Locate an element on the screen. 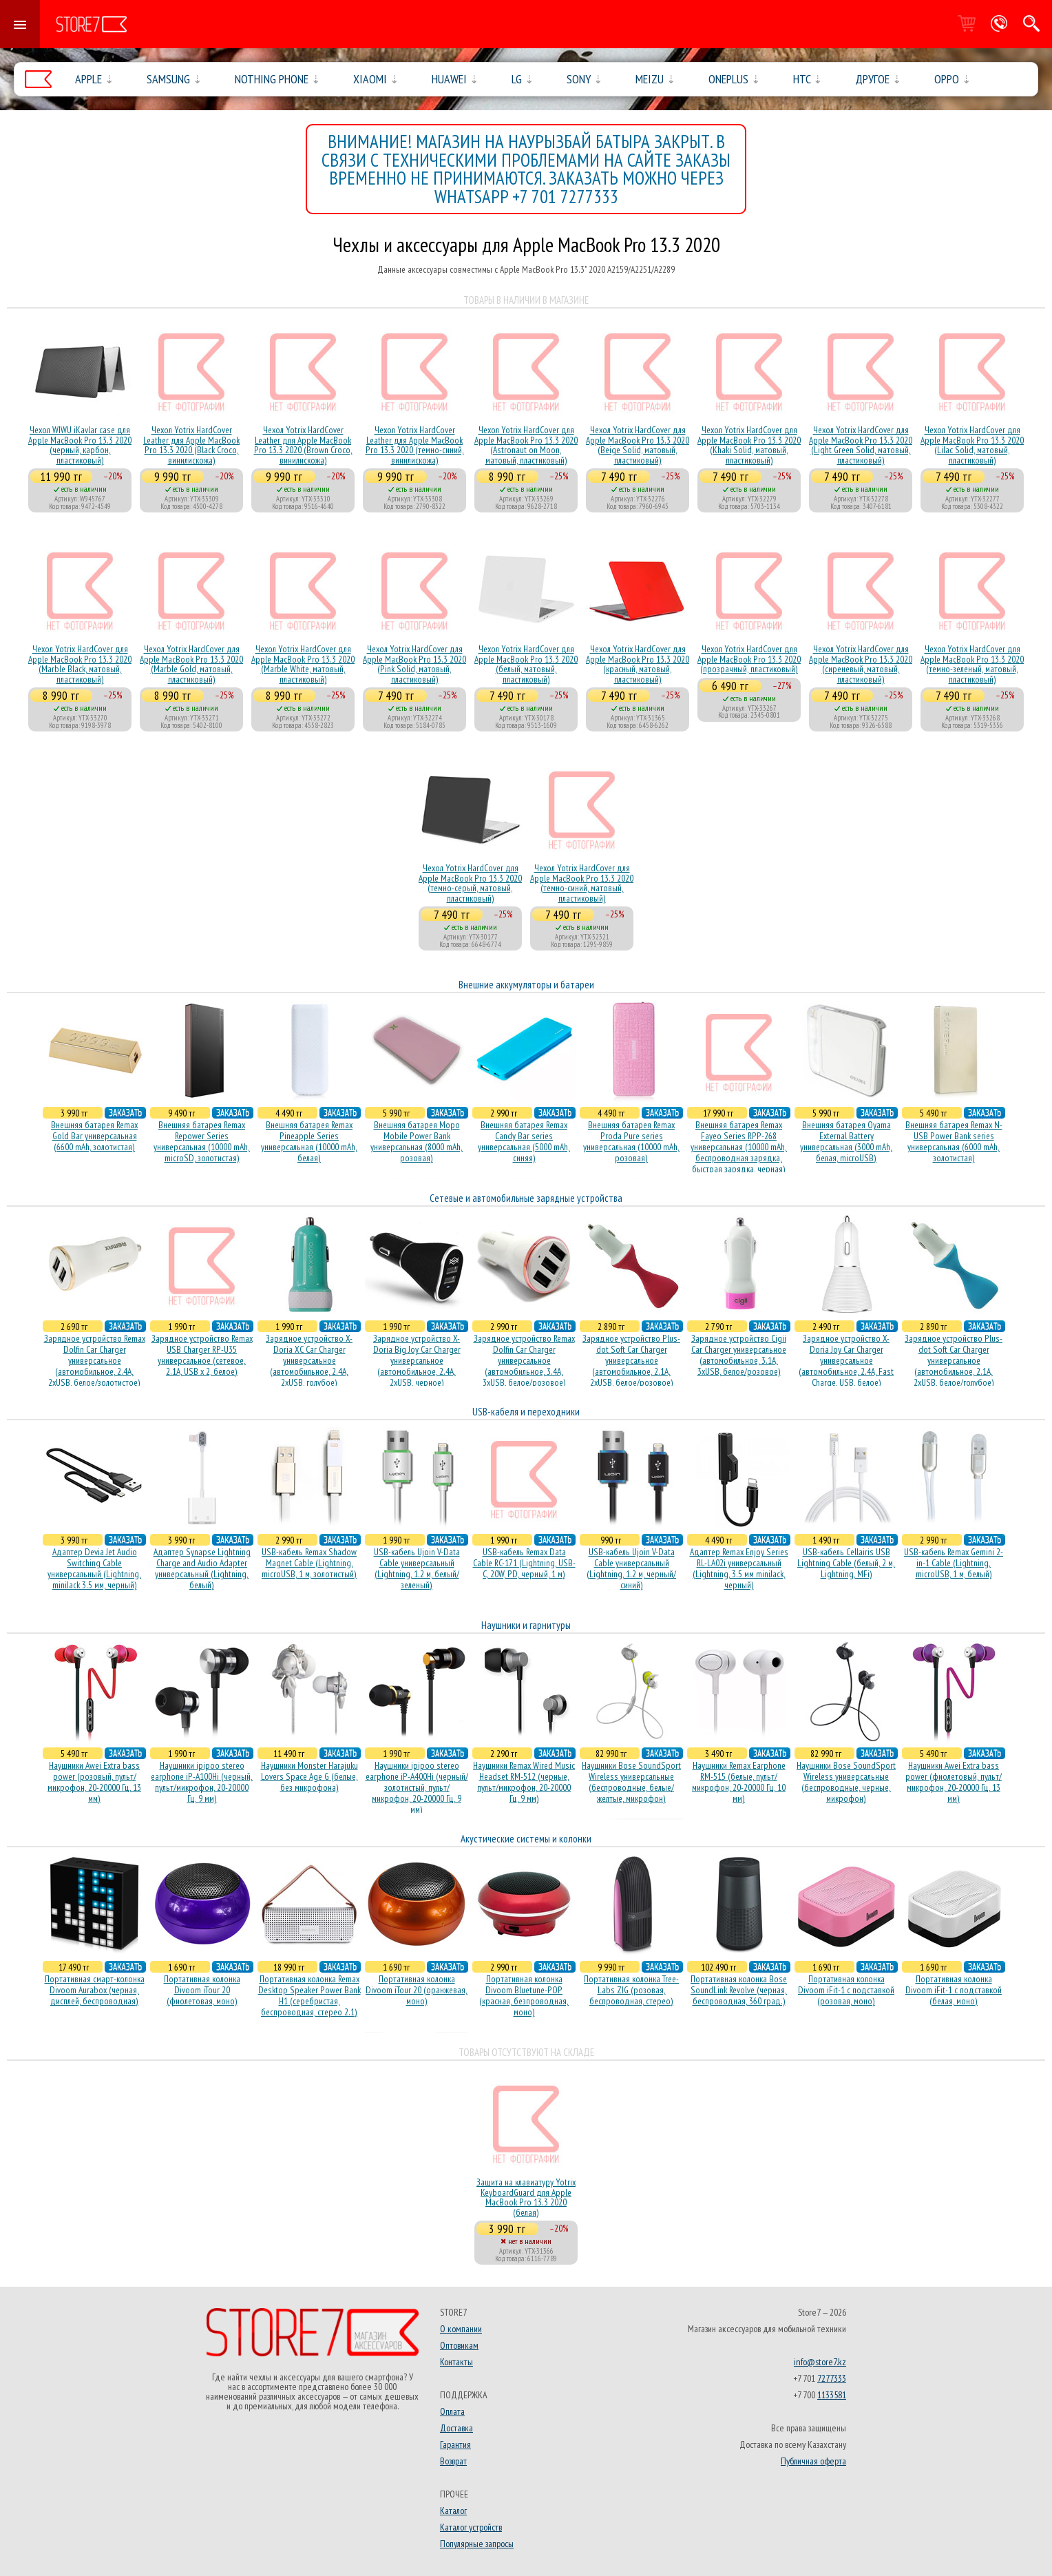 The image size is (1052, 2576). Зарядное устройство Remax Dolfin Car Charger универсальное (автомобильное, 3.4A, 3xUSB, белое/розовое) is located at coordinates (524, 1360).